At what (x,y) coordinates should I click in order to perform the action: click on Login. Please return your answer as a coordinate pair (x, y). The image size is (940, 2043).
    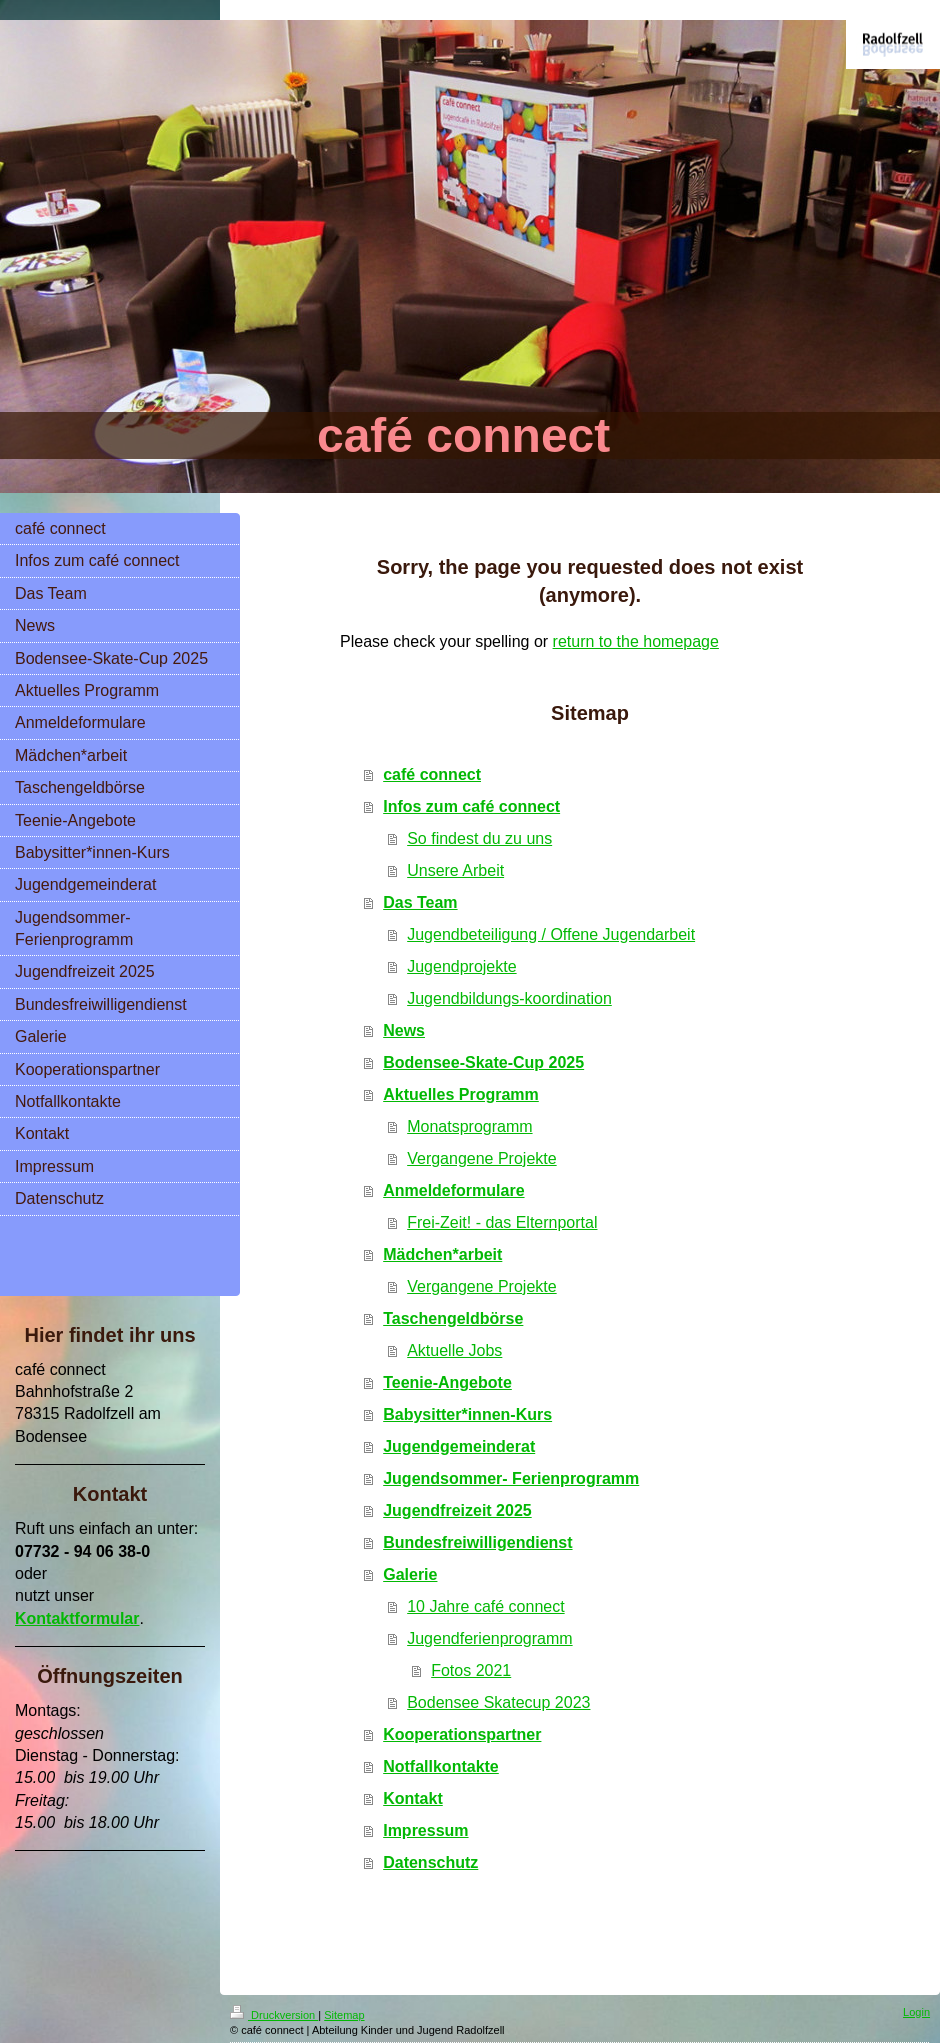
    Looking at the image, I should click on (916, 2012).